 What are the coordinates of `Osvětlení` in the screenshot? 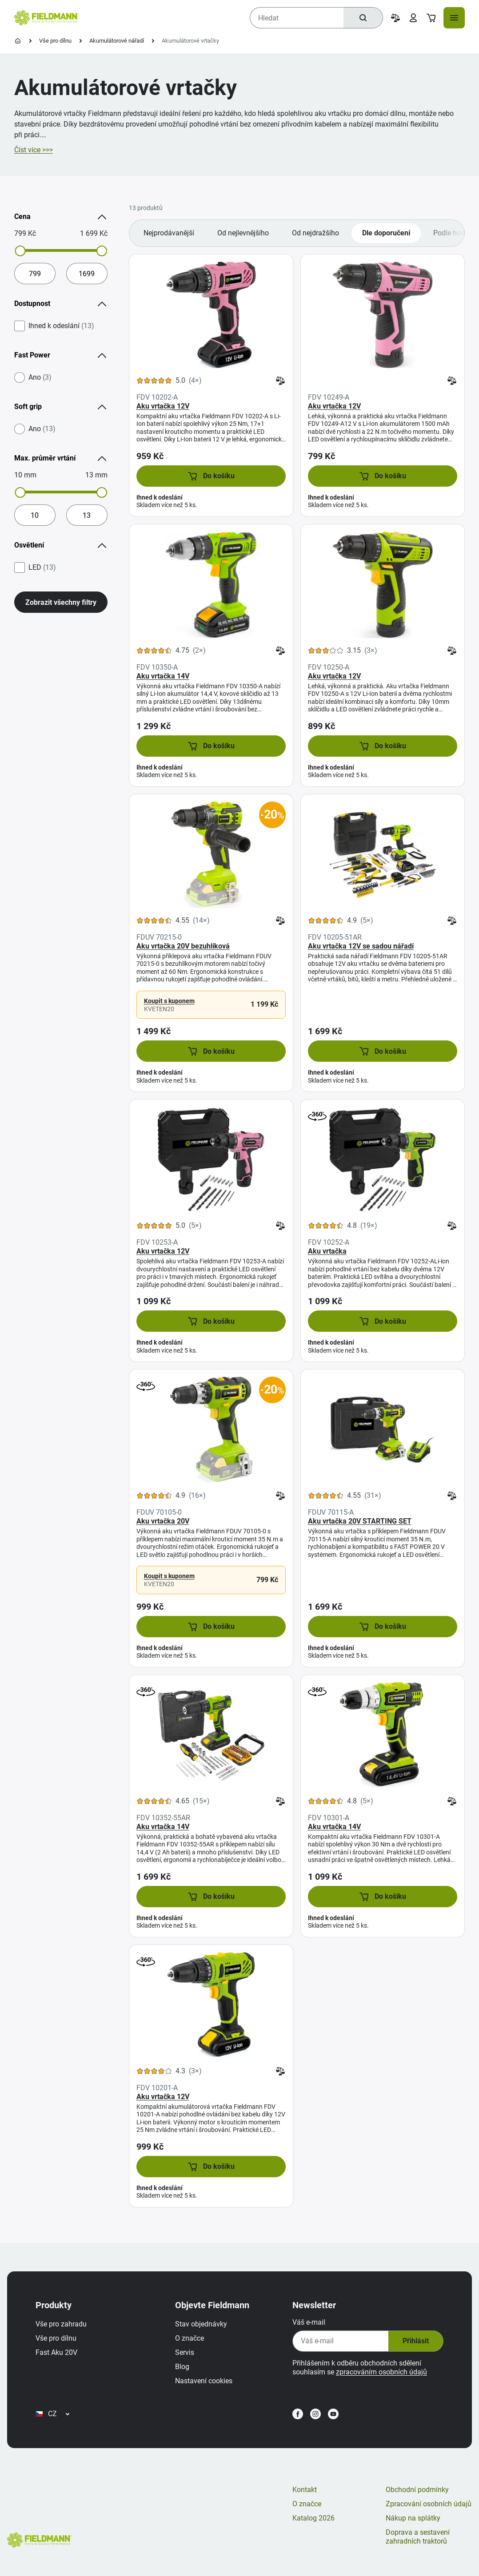 It's located at (61, 545).